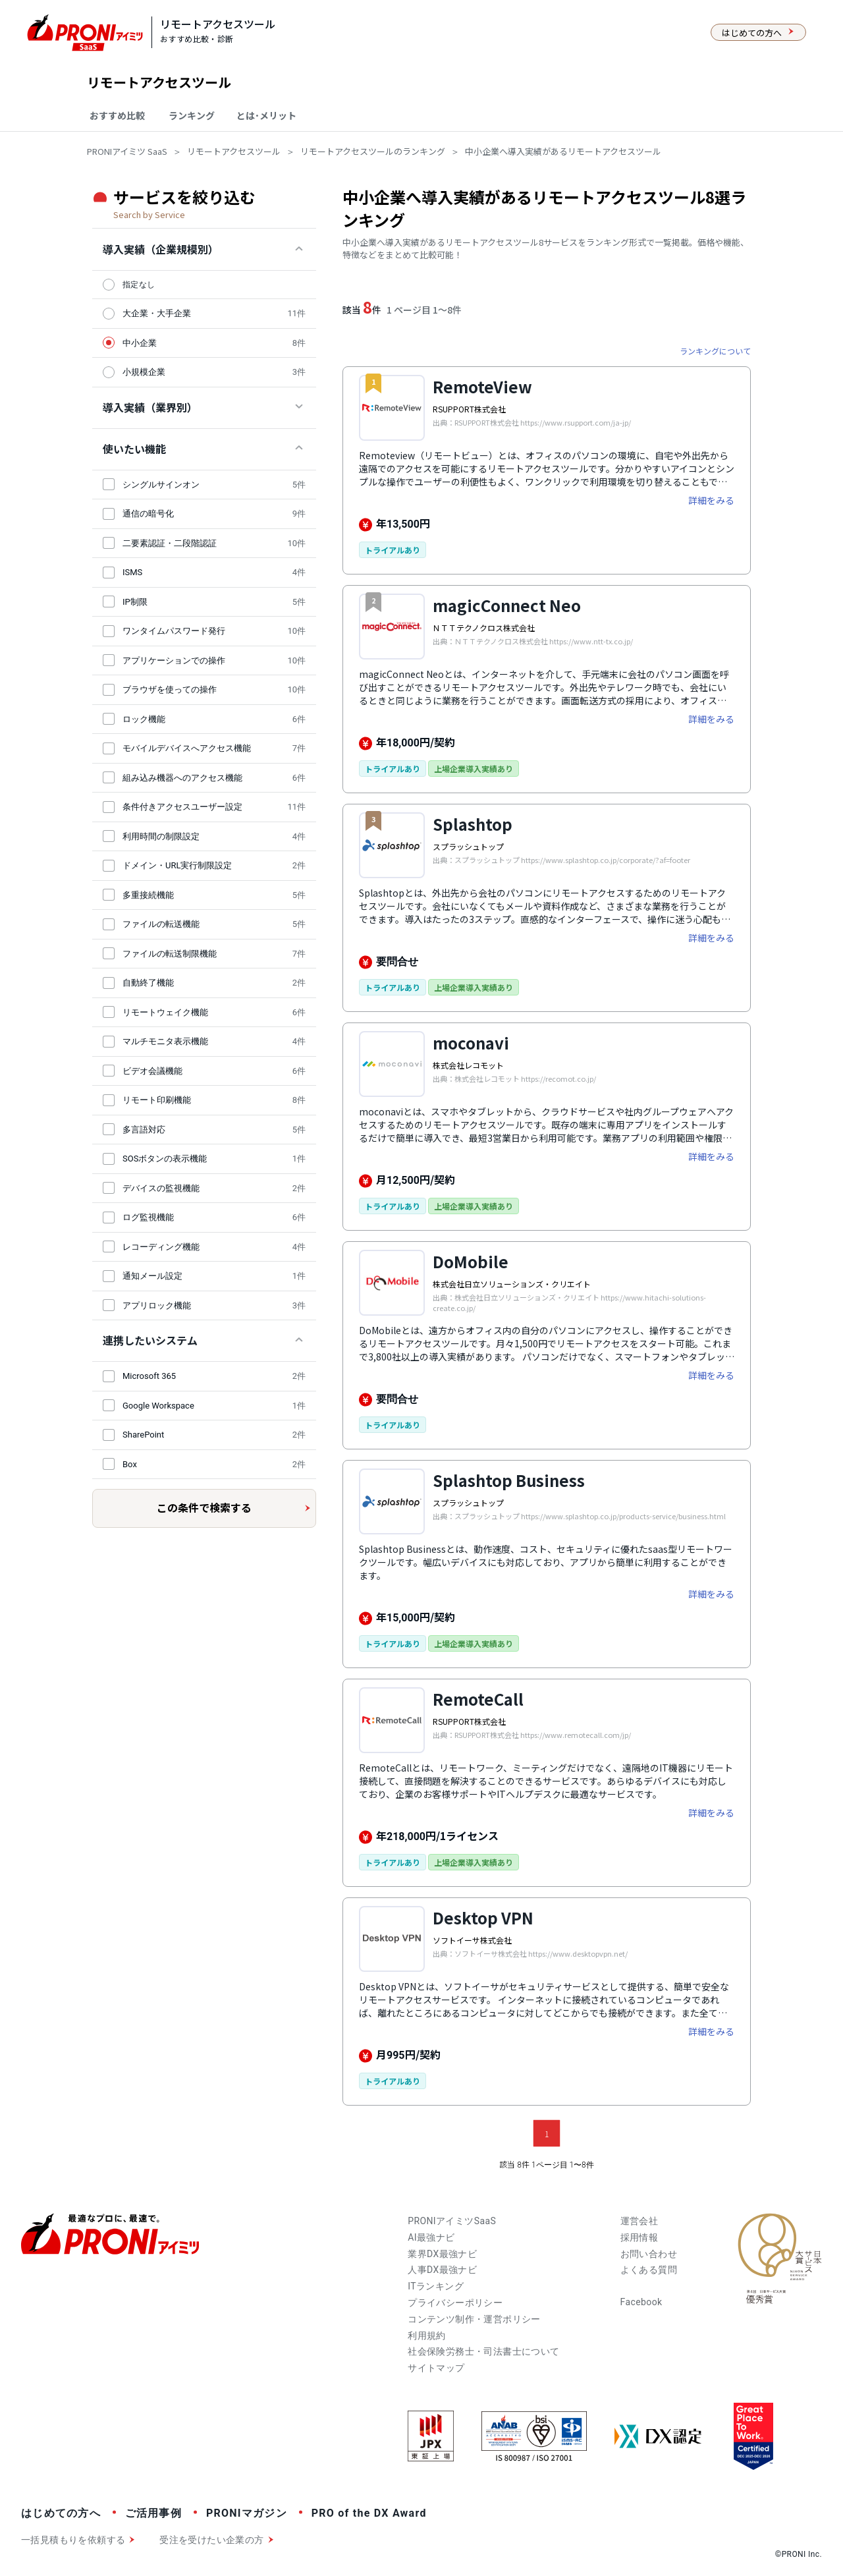  I want to click on 詳細をみる, so click(711, 500).